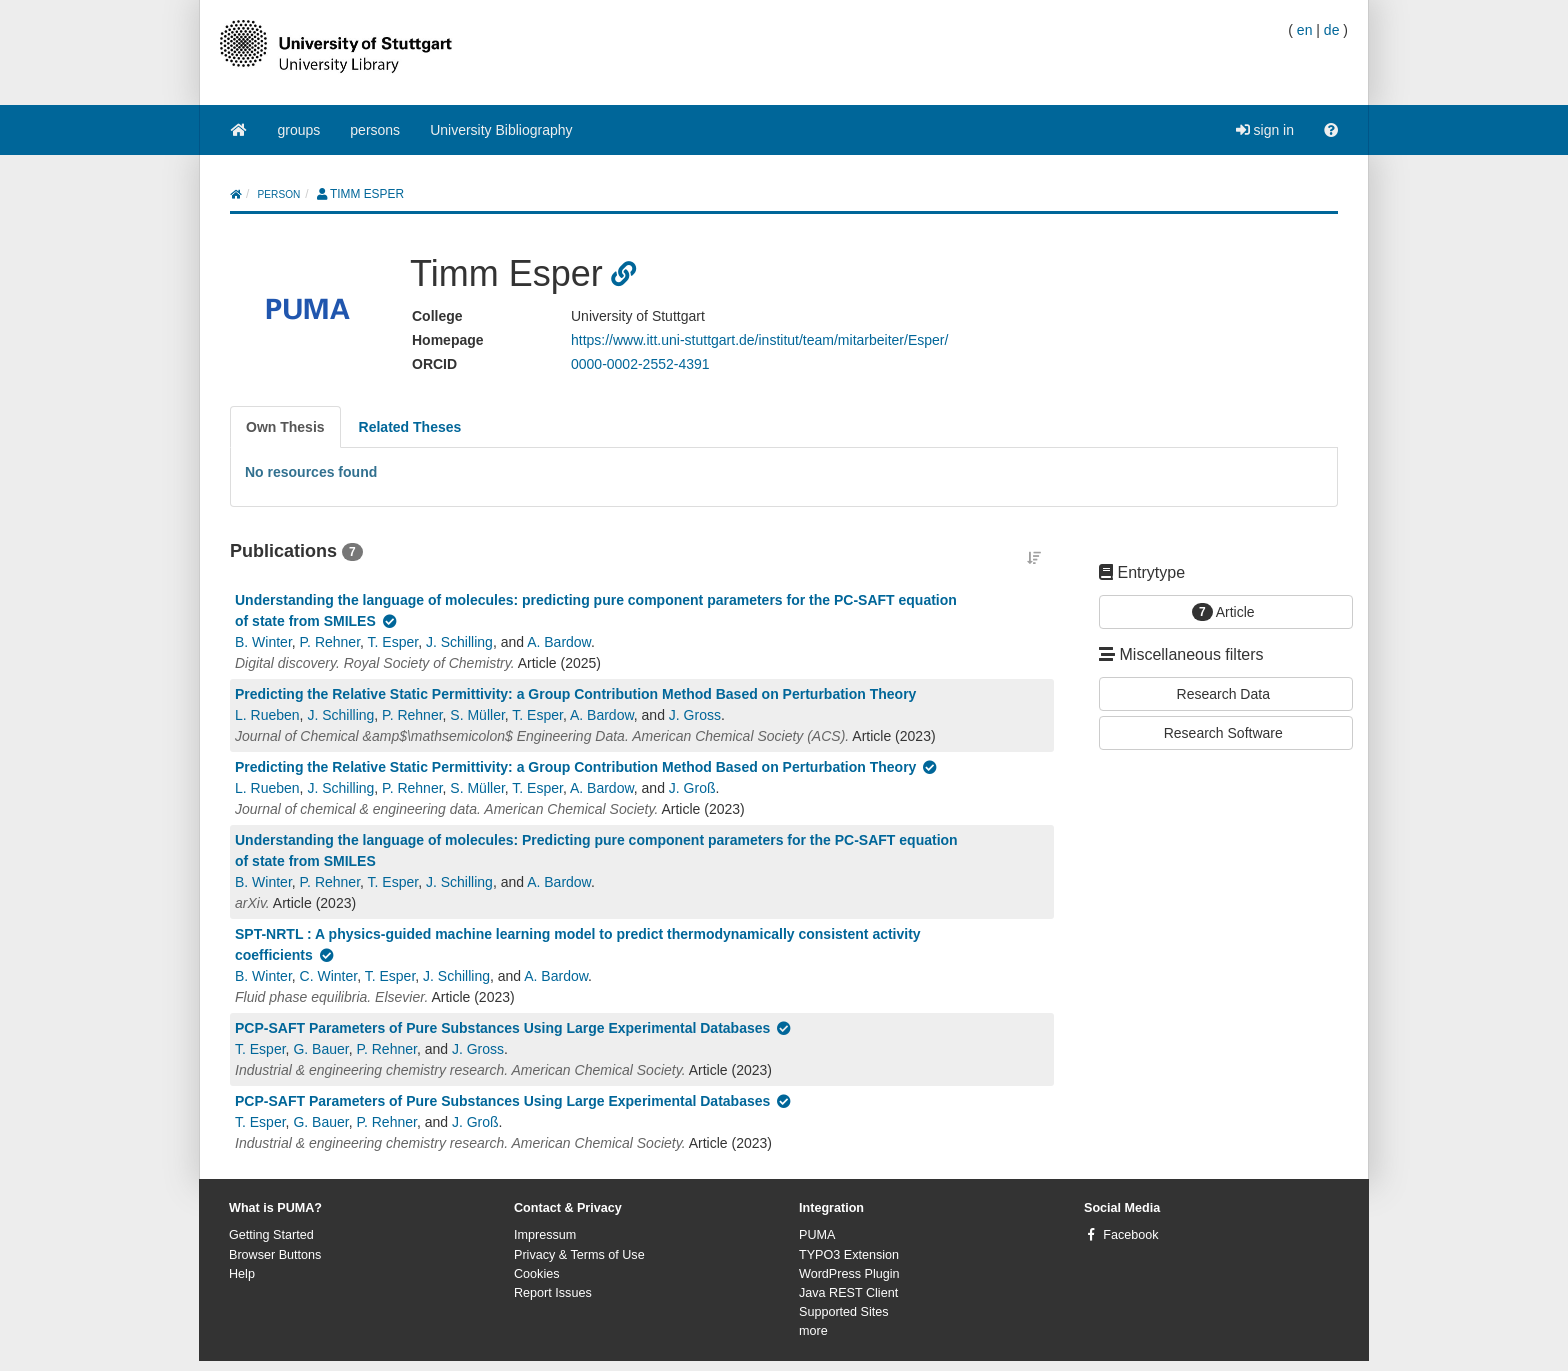 The image size is (1568, 1371). What do you see at coordinates (501, 130) in the screenshot?
I see `University Bibliography` at bounding box center [501, 130].